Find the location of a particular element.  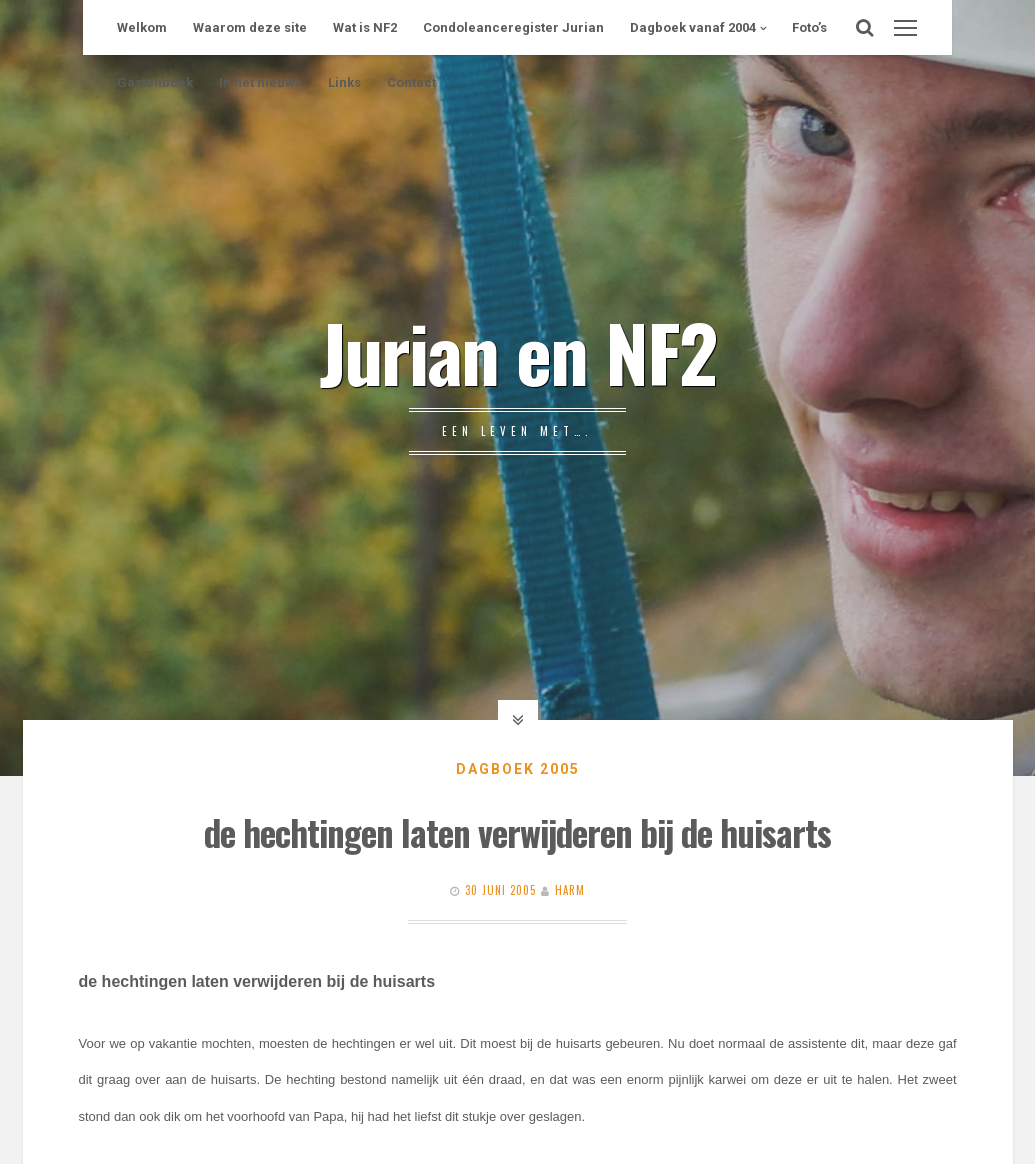

Waarom deze site is located at coordinates (250, 27).